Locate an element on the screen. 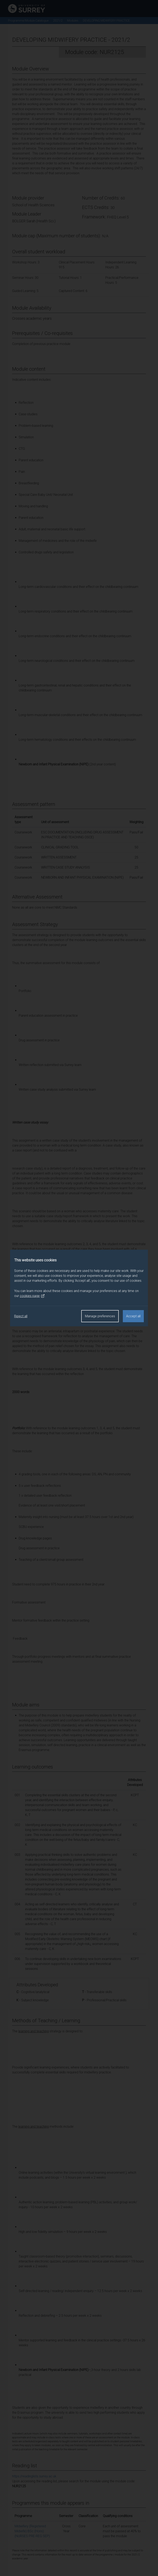  cookies page is located at coordinates (32, 1296).